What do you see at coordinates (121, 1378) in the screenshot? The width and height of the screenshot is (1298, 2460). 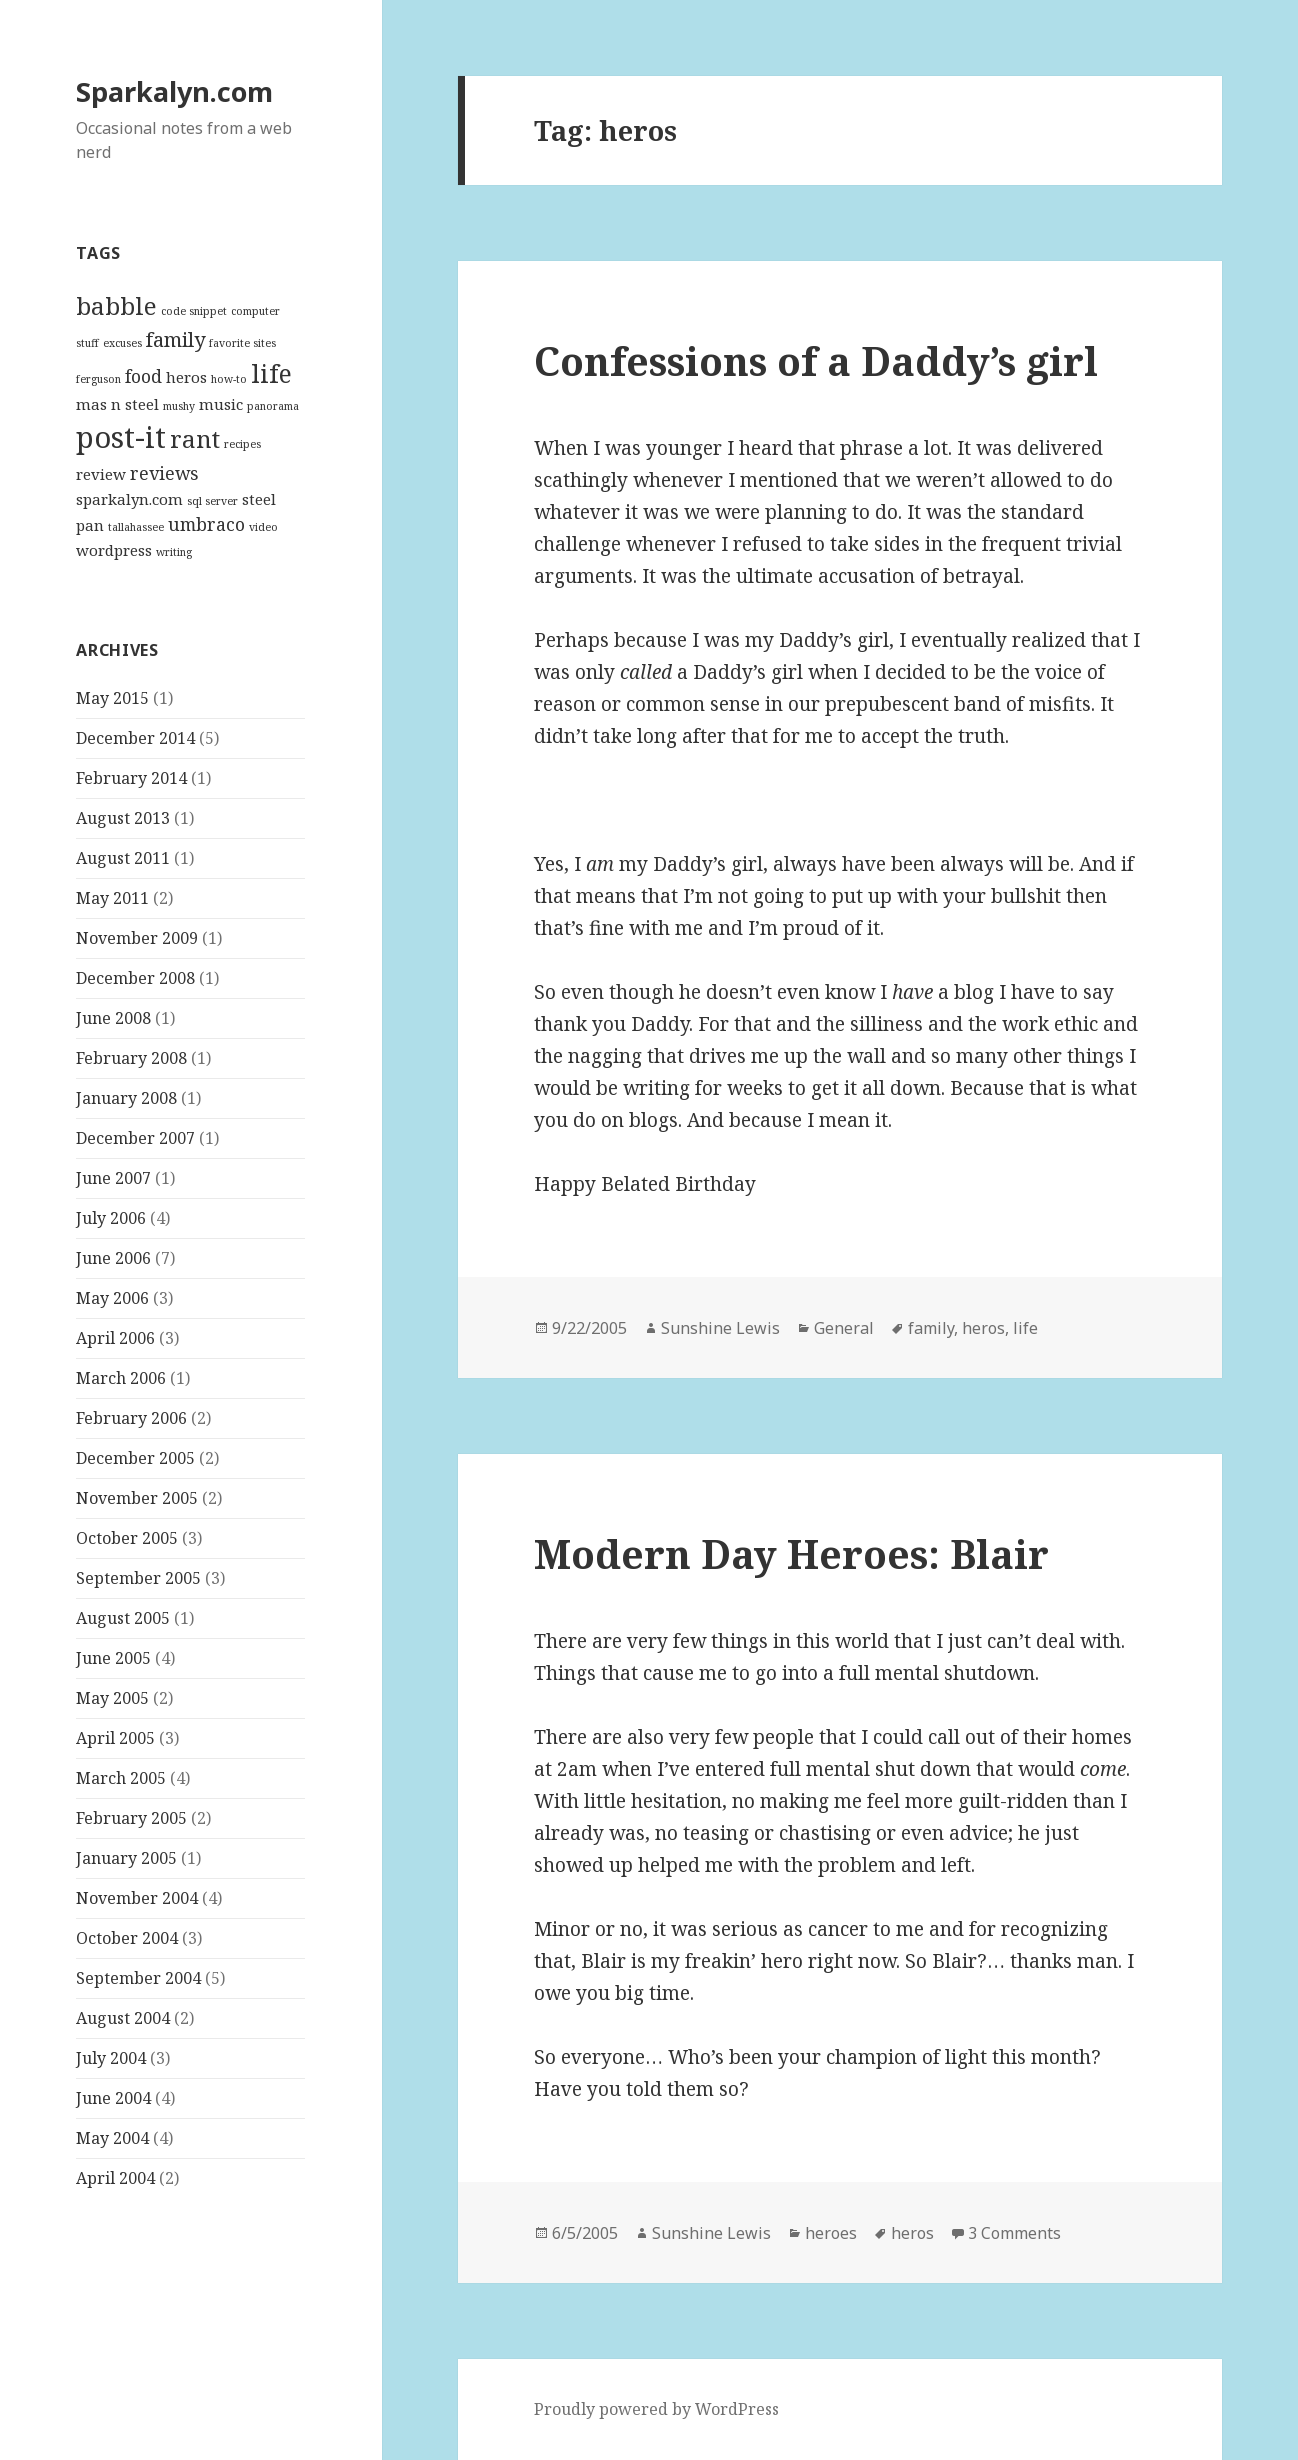 I see `March 2006` at bounding box center [121, 1378].